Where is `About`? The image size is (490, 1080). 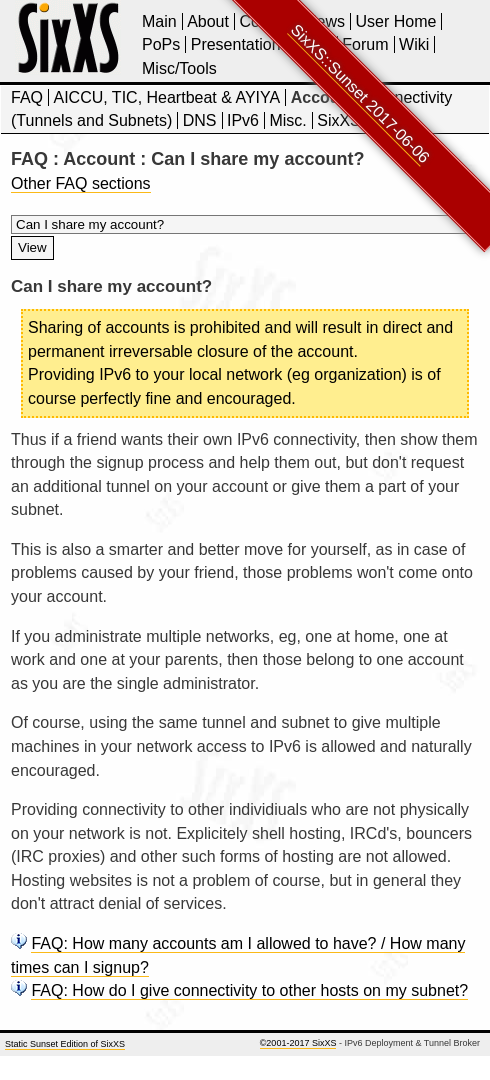
About is located at coordinates (208, 21).